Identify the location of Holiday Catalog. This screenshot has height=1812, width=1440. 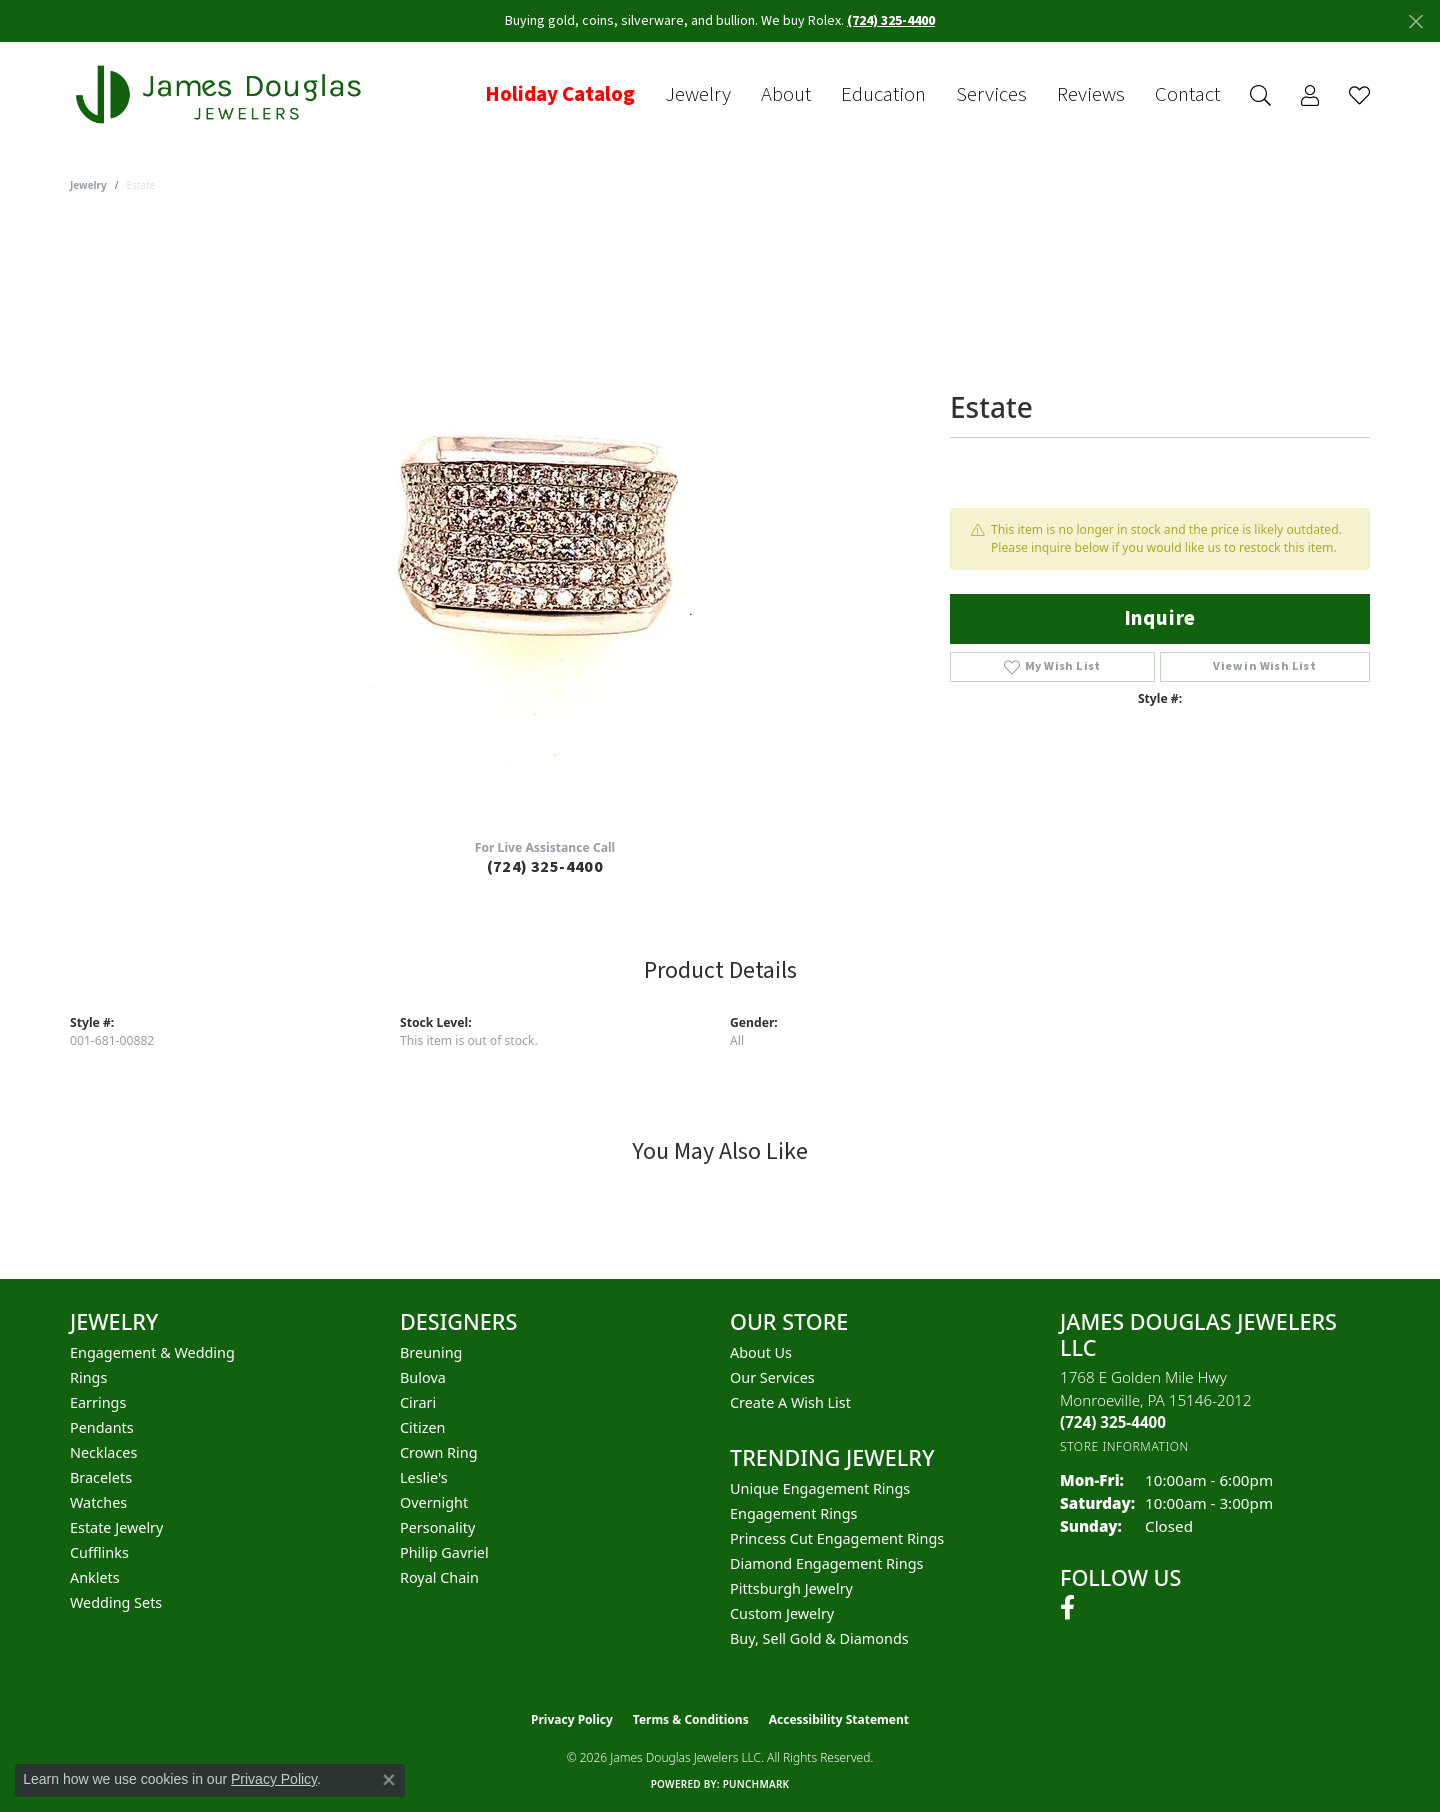
(560, 95).